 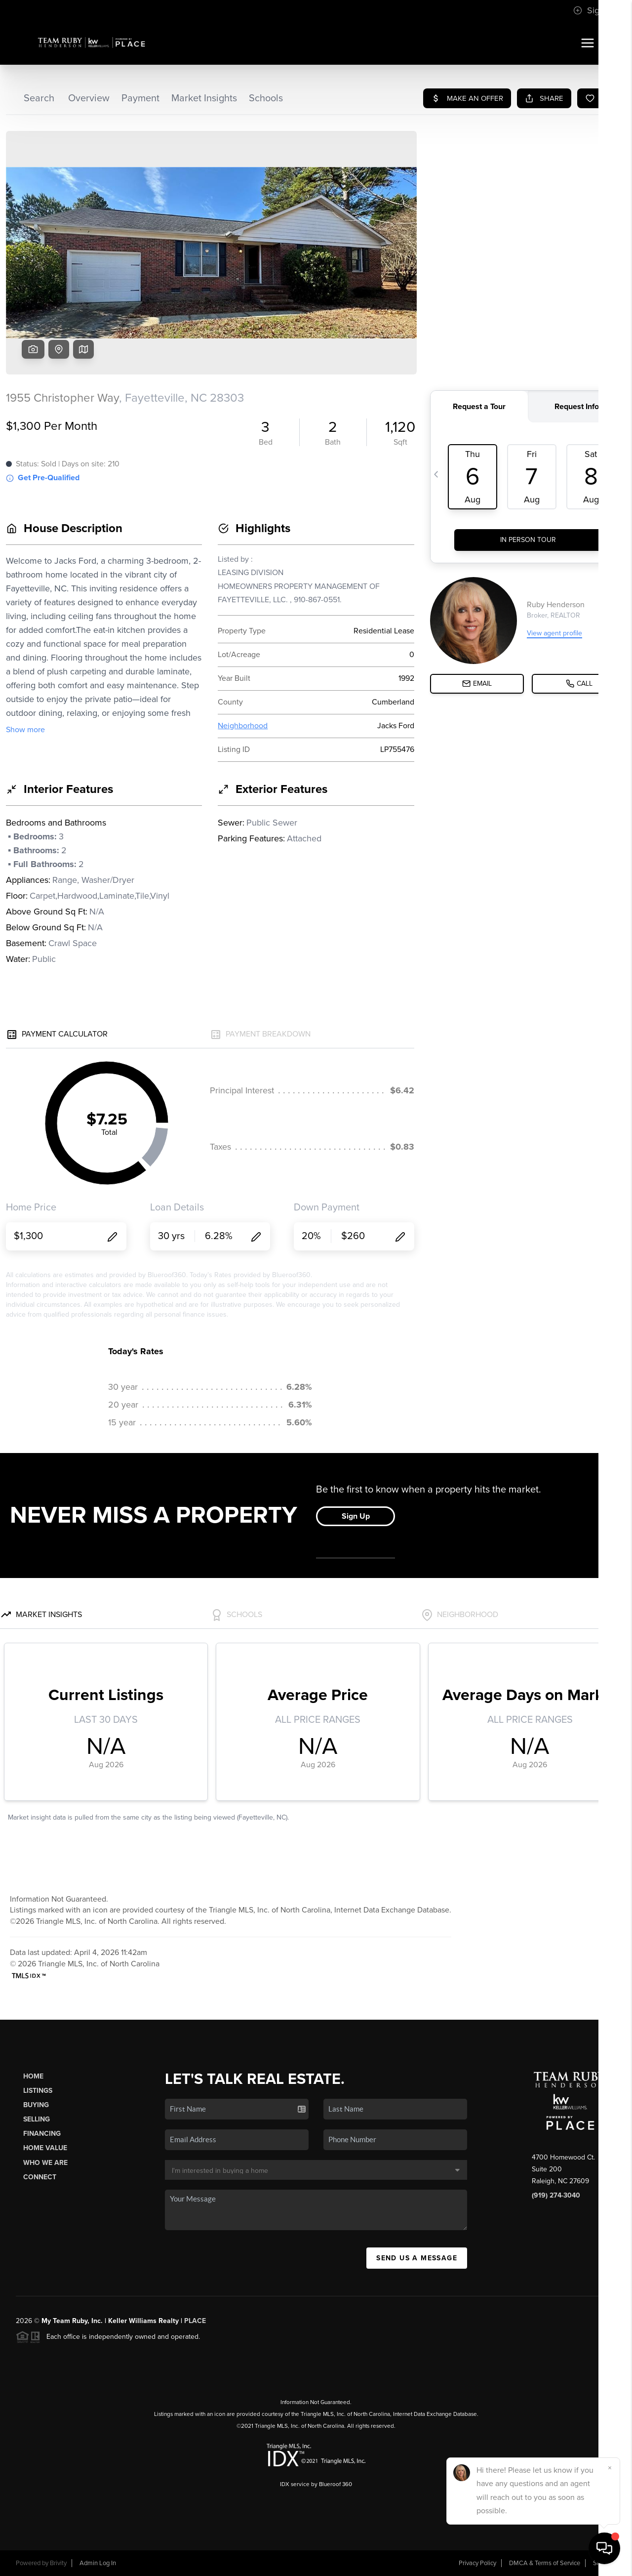 I want to click on Buying, so click(x=36, y=2105).